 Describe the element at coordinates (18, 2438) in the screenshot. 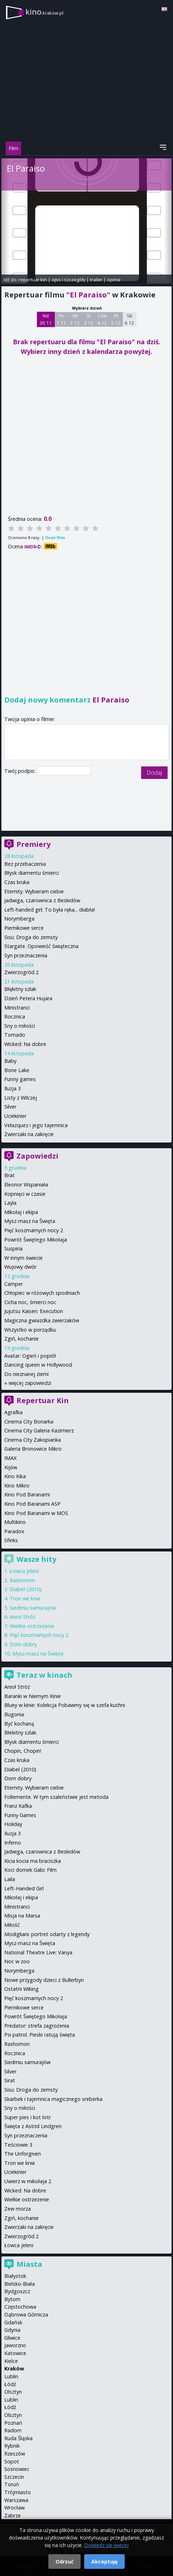

I see `Ruda Śląska` at that location.